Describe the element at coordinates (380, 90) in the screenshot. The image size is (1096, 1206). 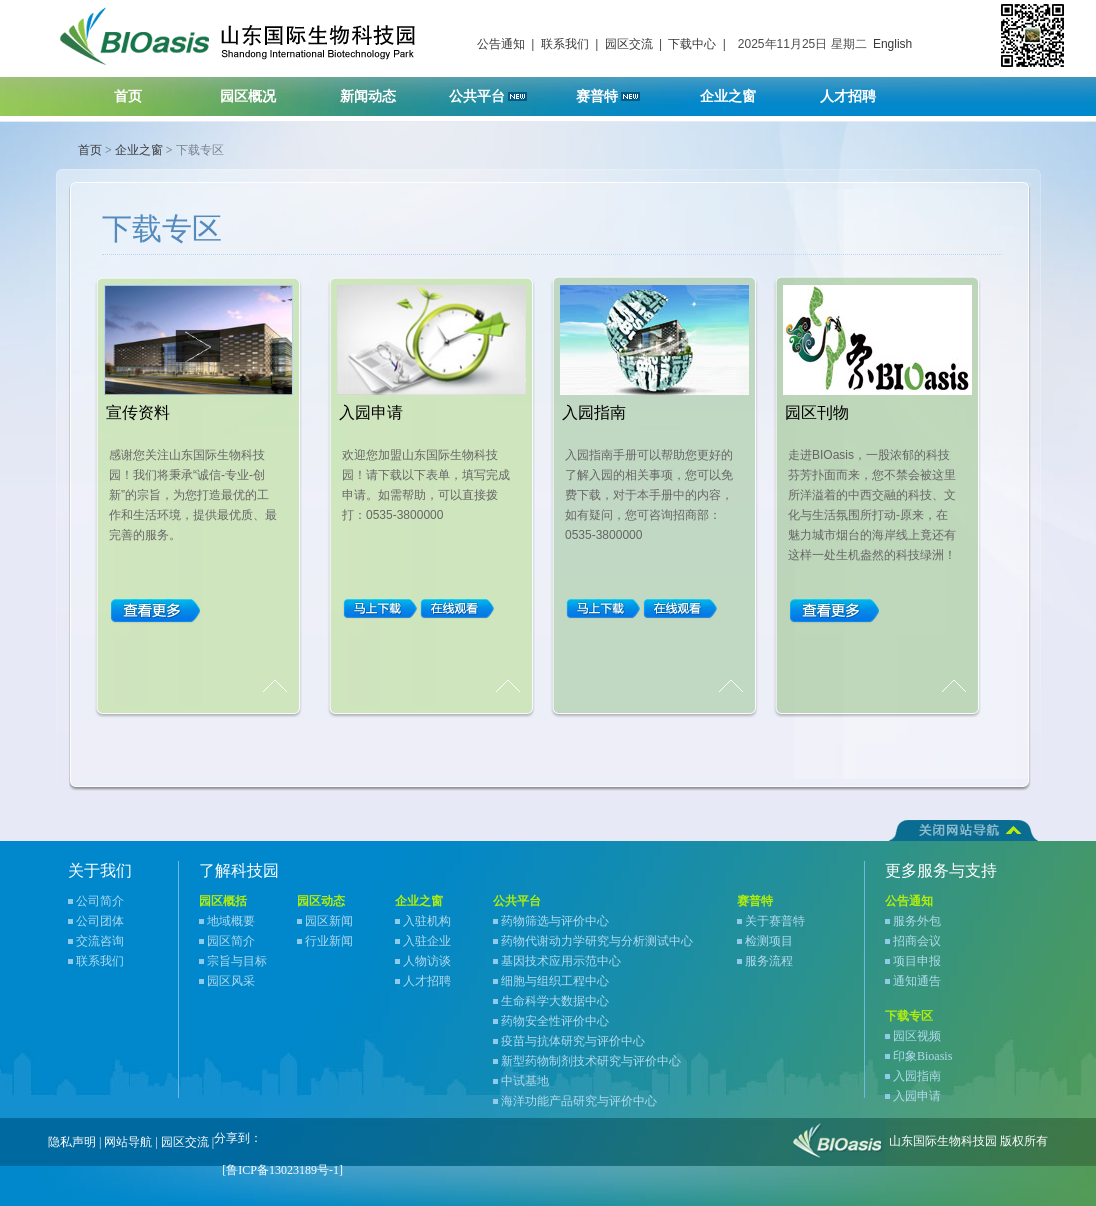
I see `新闻动态` at that location.